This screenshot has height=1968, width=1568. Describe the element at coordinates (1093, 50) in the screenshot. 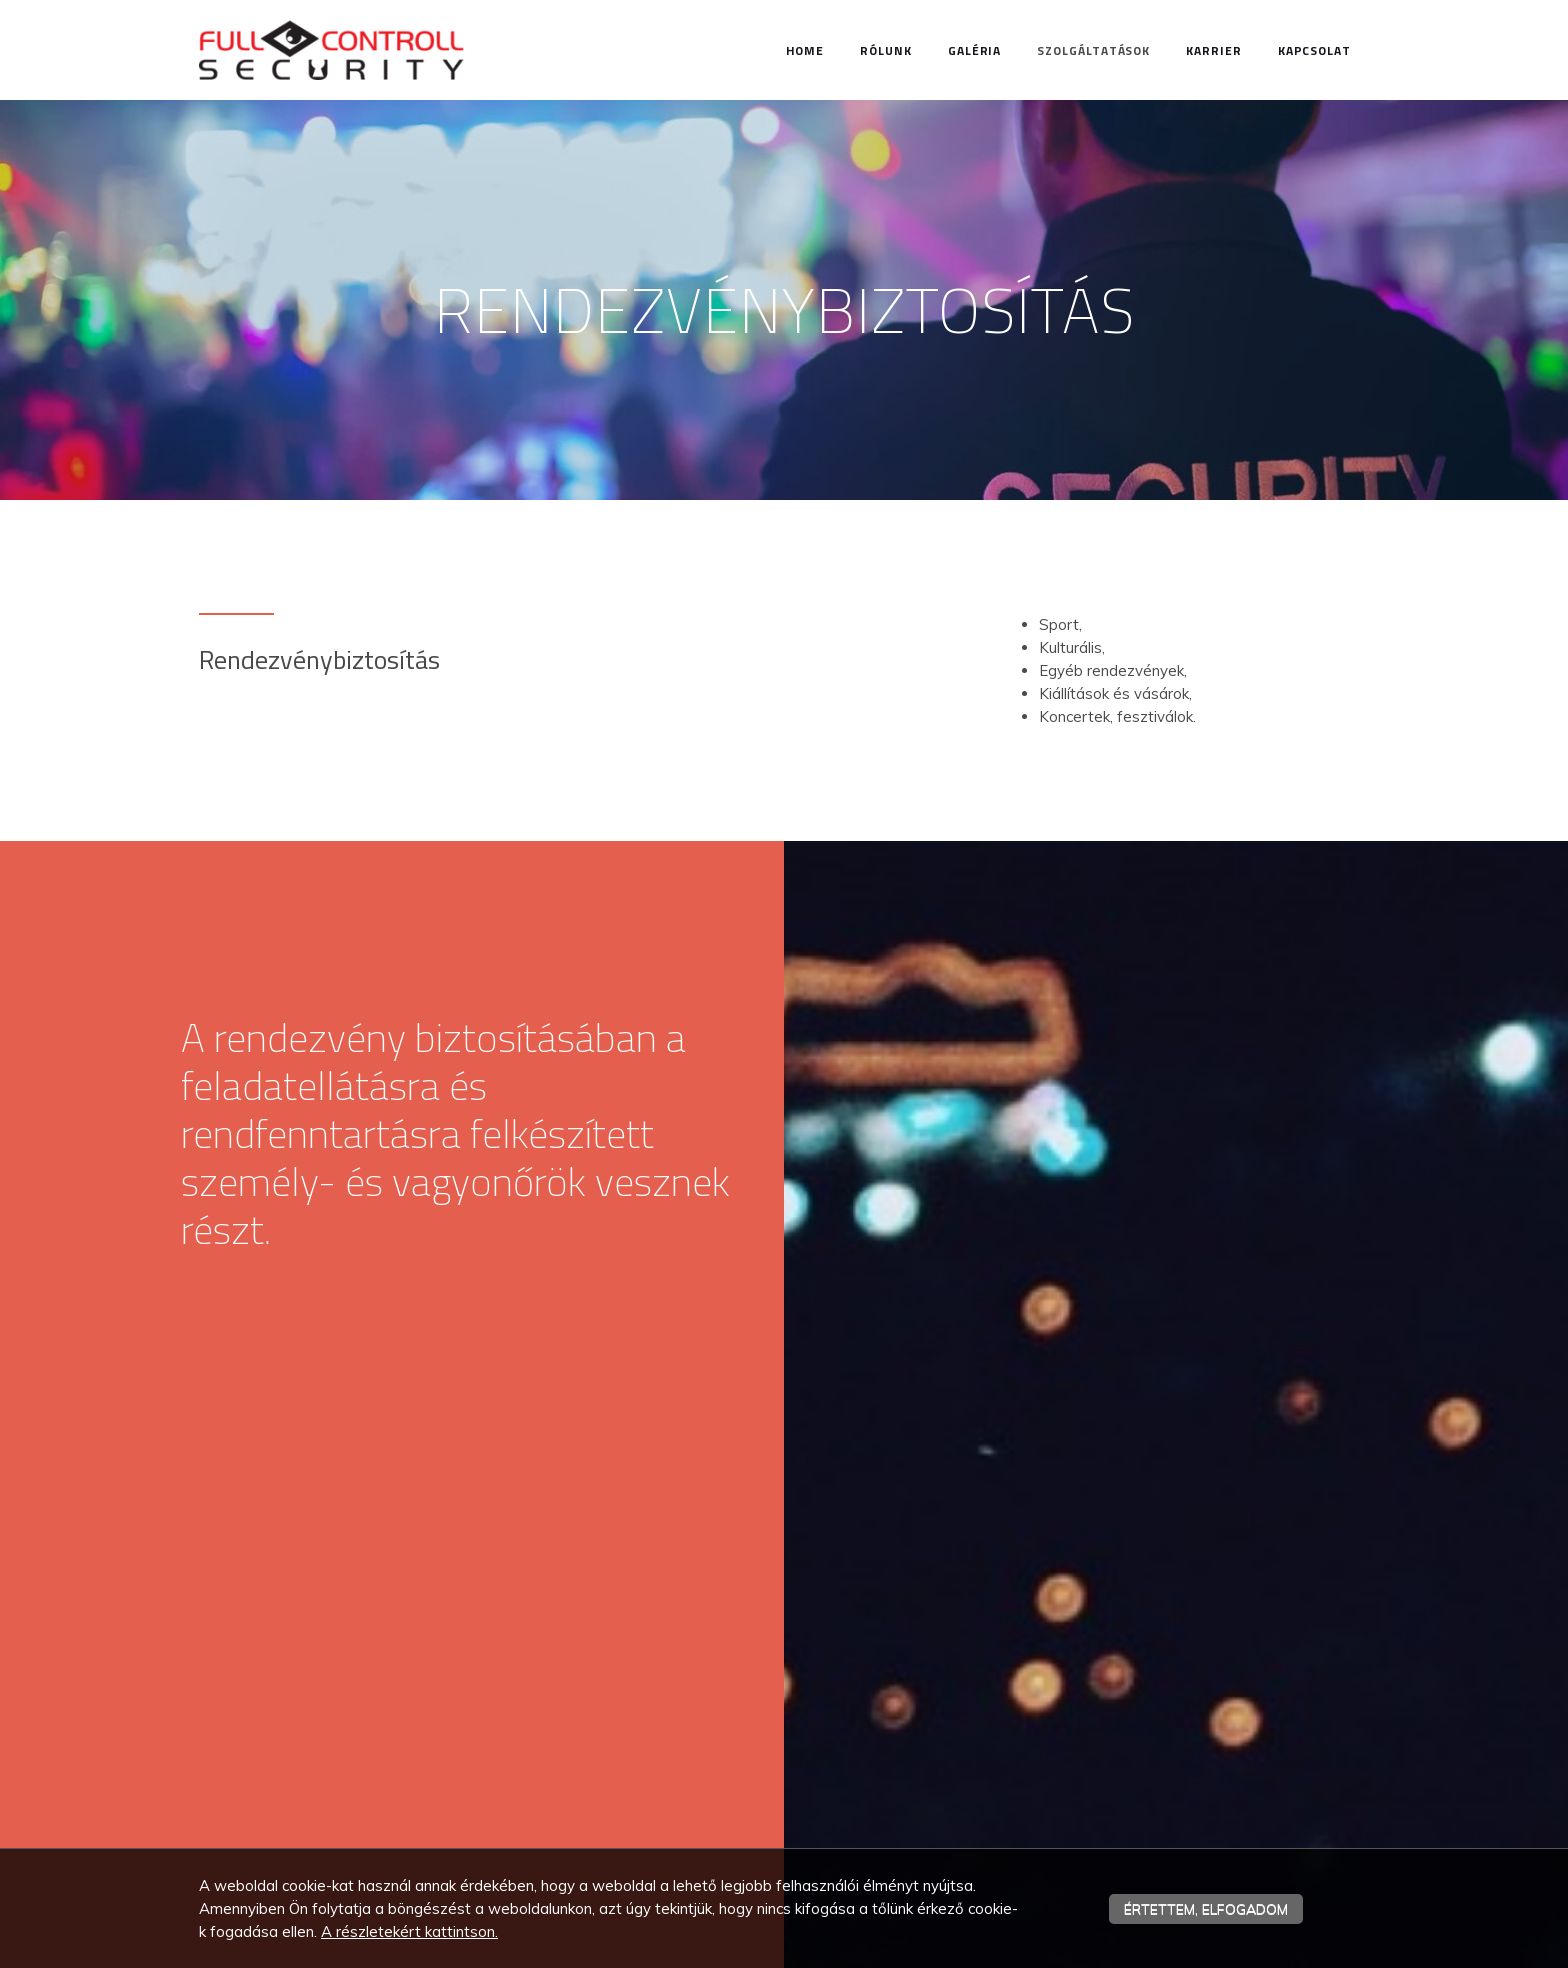

I see `Szolgáltatások` at that location.